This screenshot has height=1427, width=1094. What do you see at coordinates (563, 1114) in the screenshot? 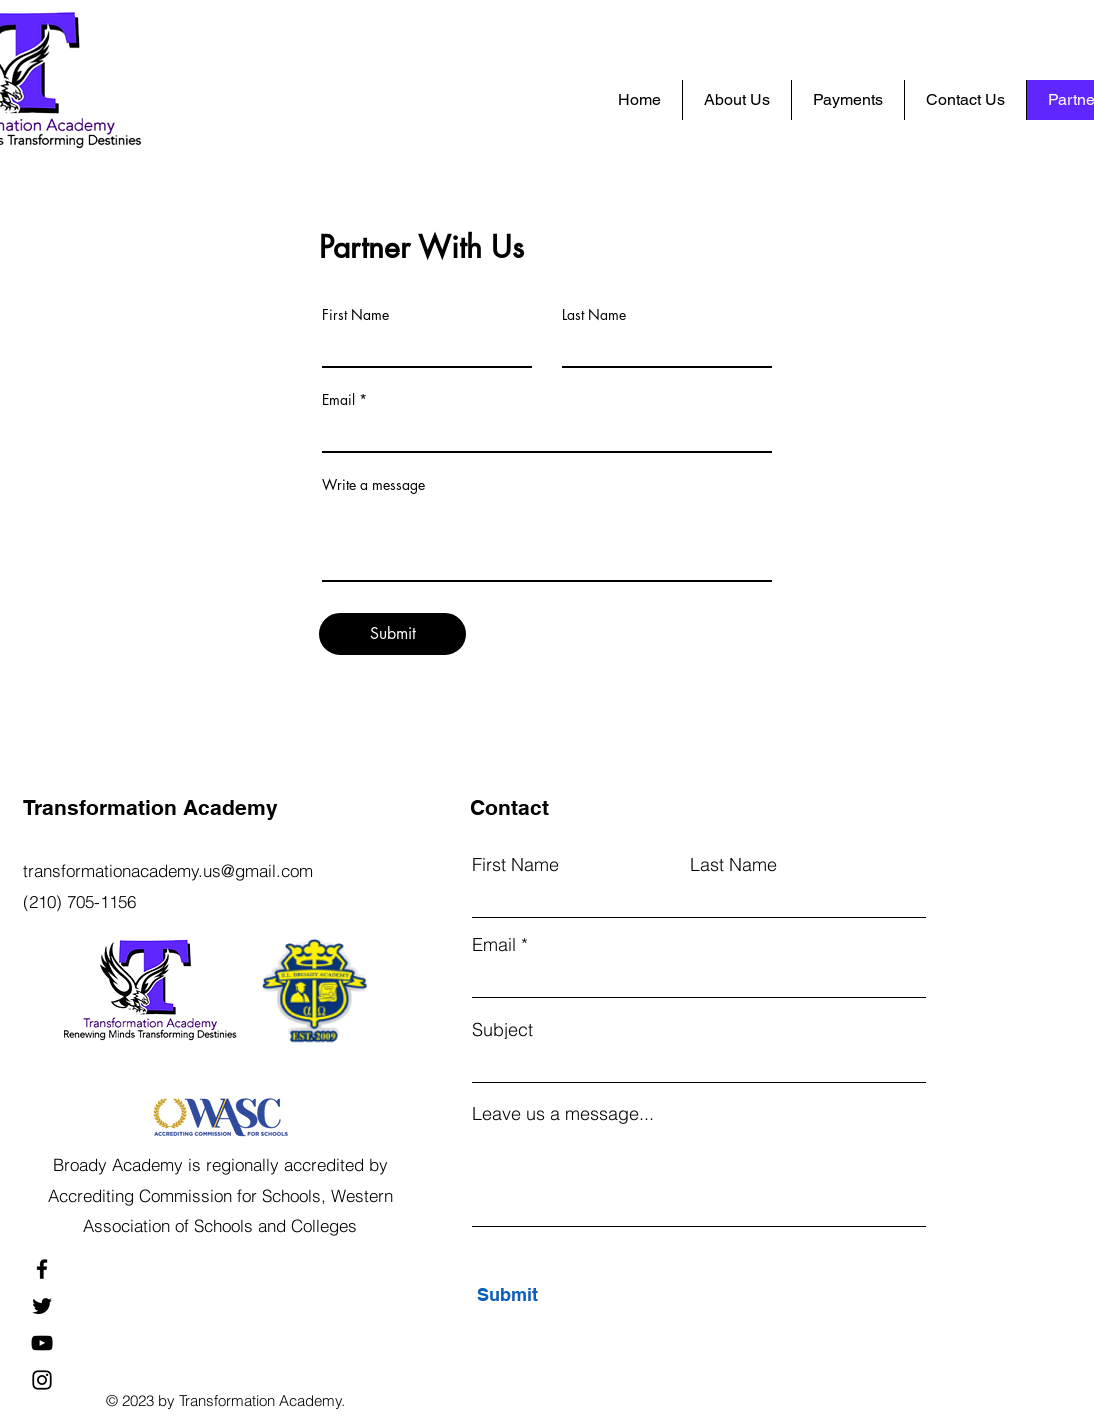
I see `Leave us a message...` at bounding box center [563, 1114].